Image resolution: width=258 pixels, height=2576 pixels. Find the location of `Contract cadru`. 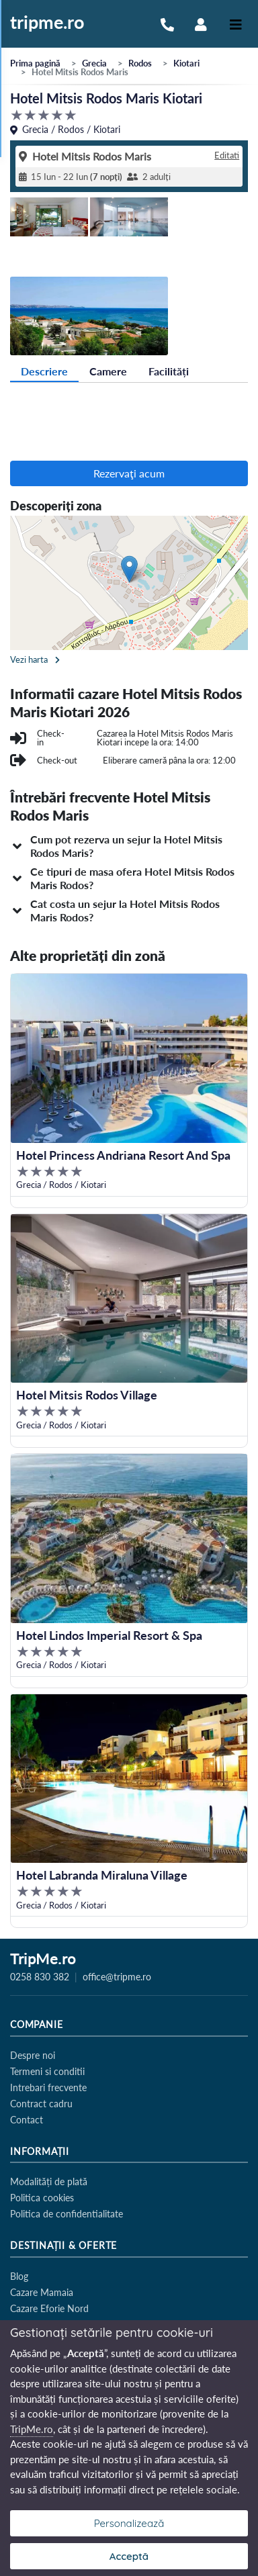

Contract cadru is located at coordinates (41, 2103).